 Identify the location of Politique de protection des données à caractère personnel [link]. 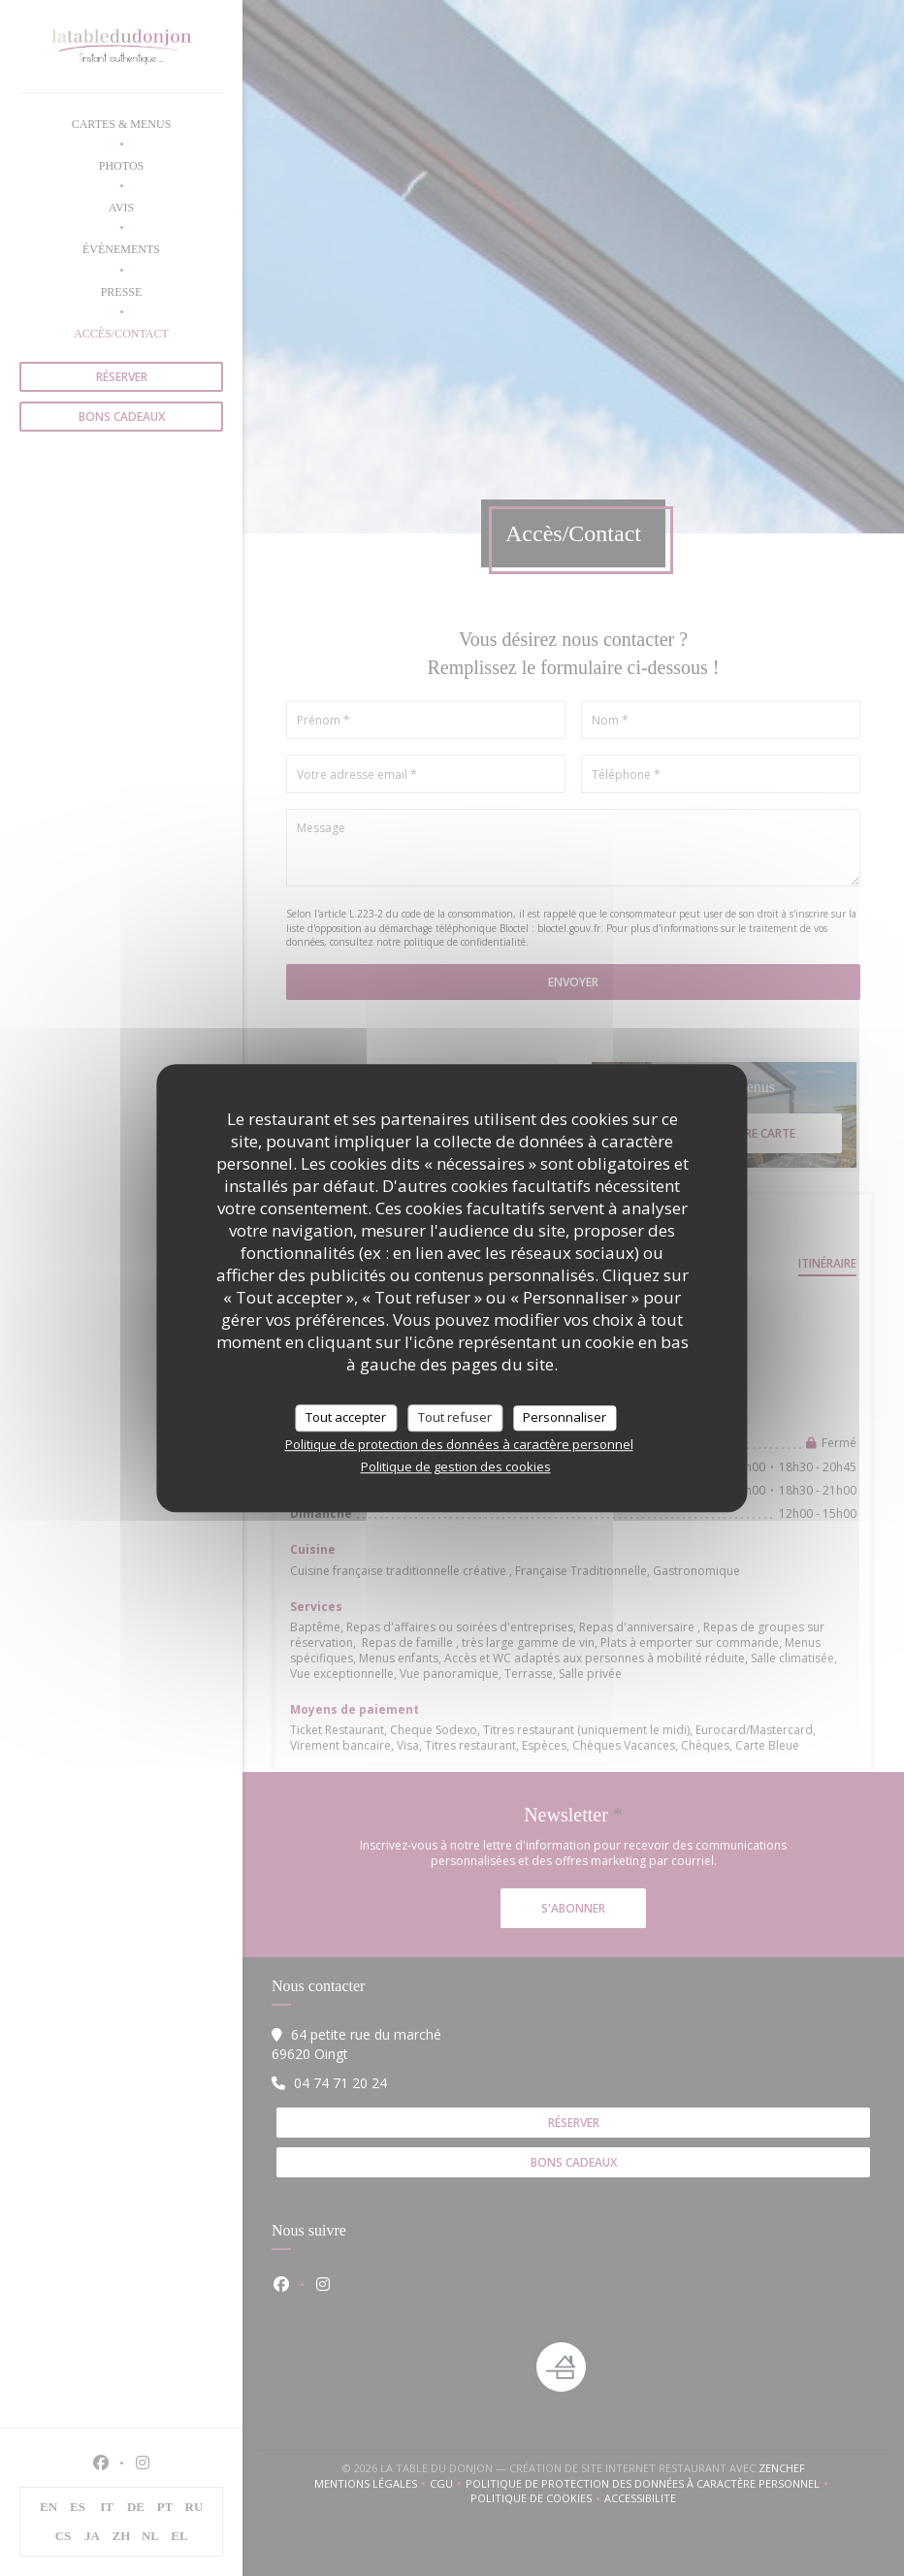
(459, 1444).